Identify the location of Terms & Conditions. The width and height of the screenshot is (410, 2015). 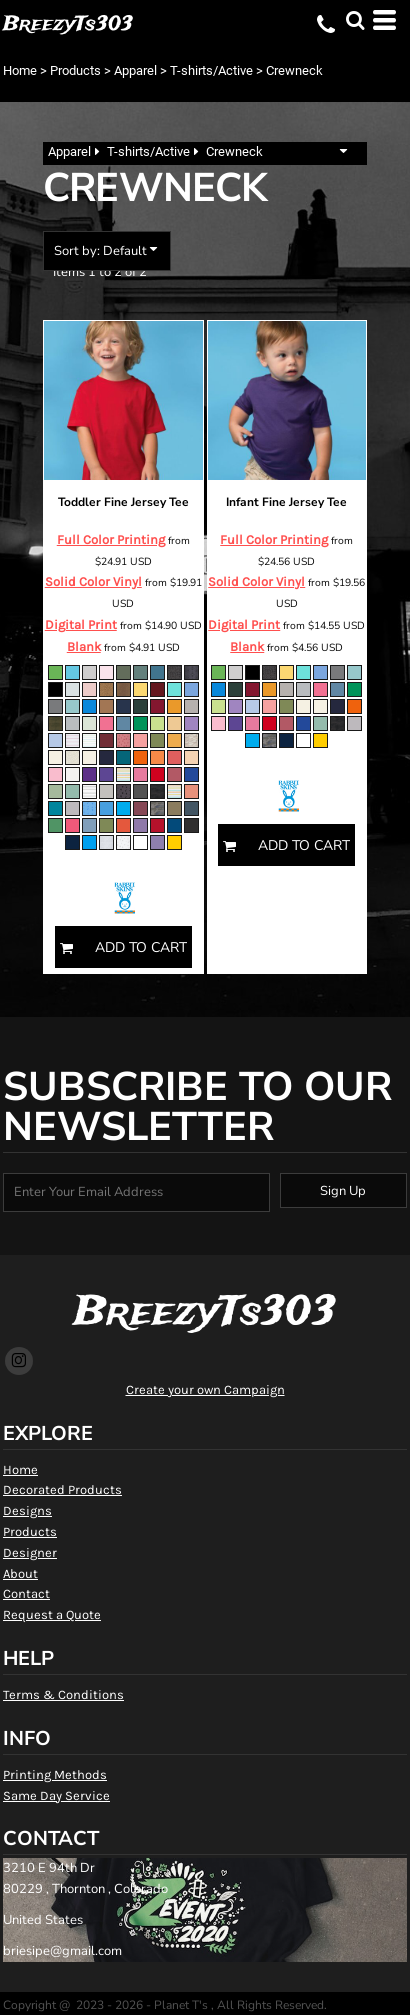
(63, 1694).